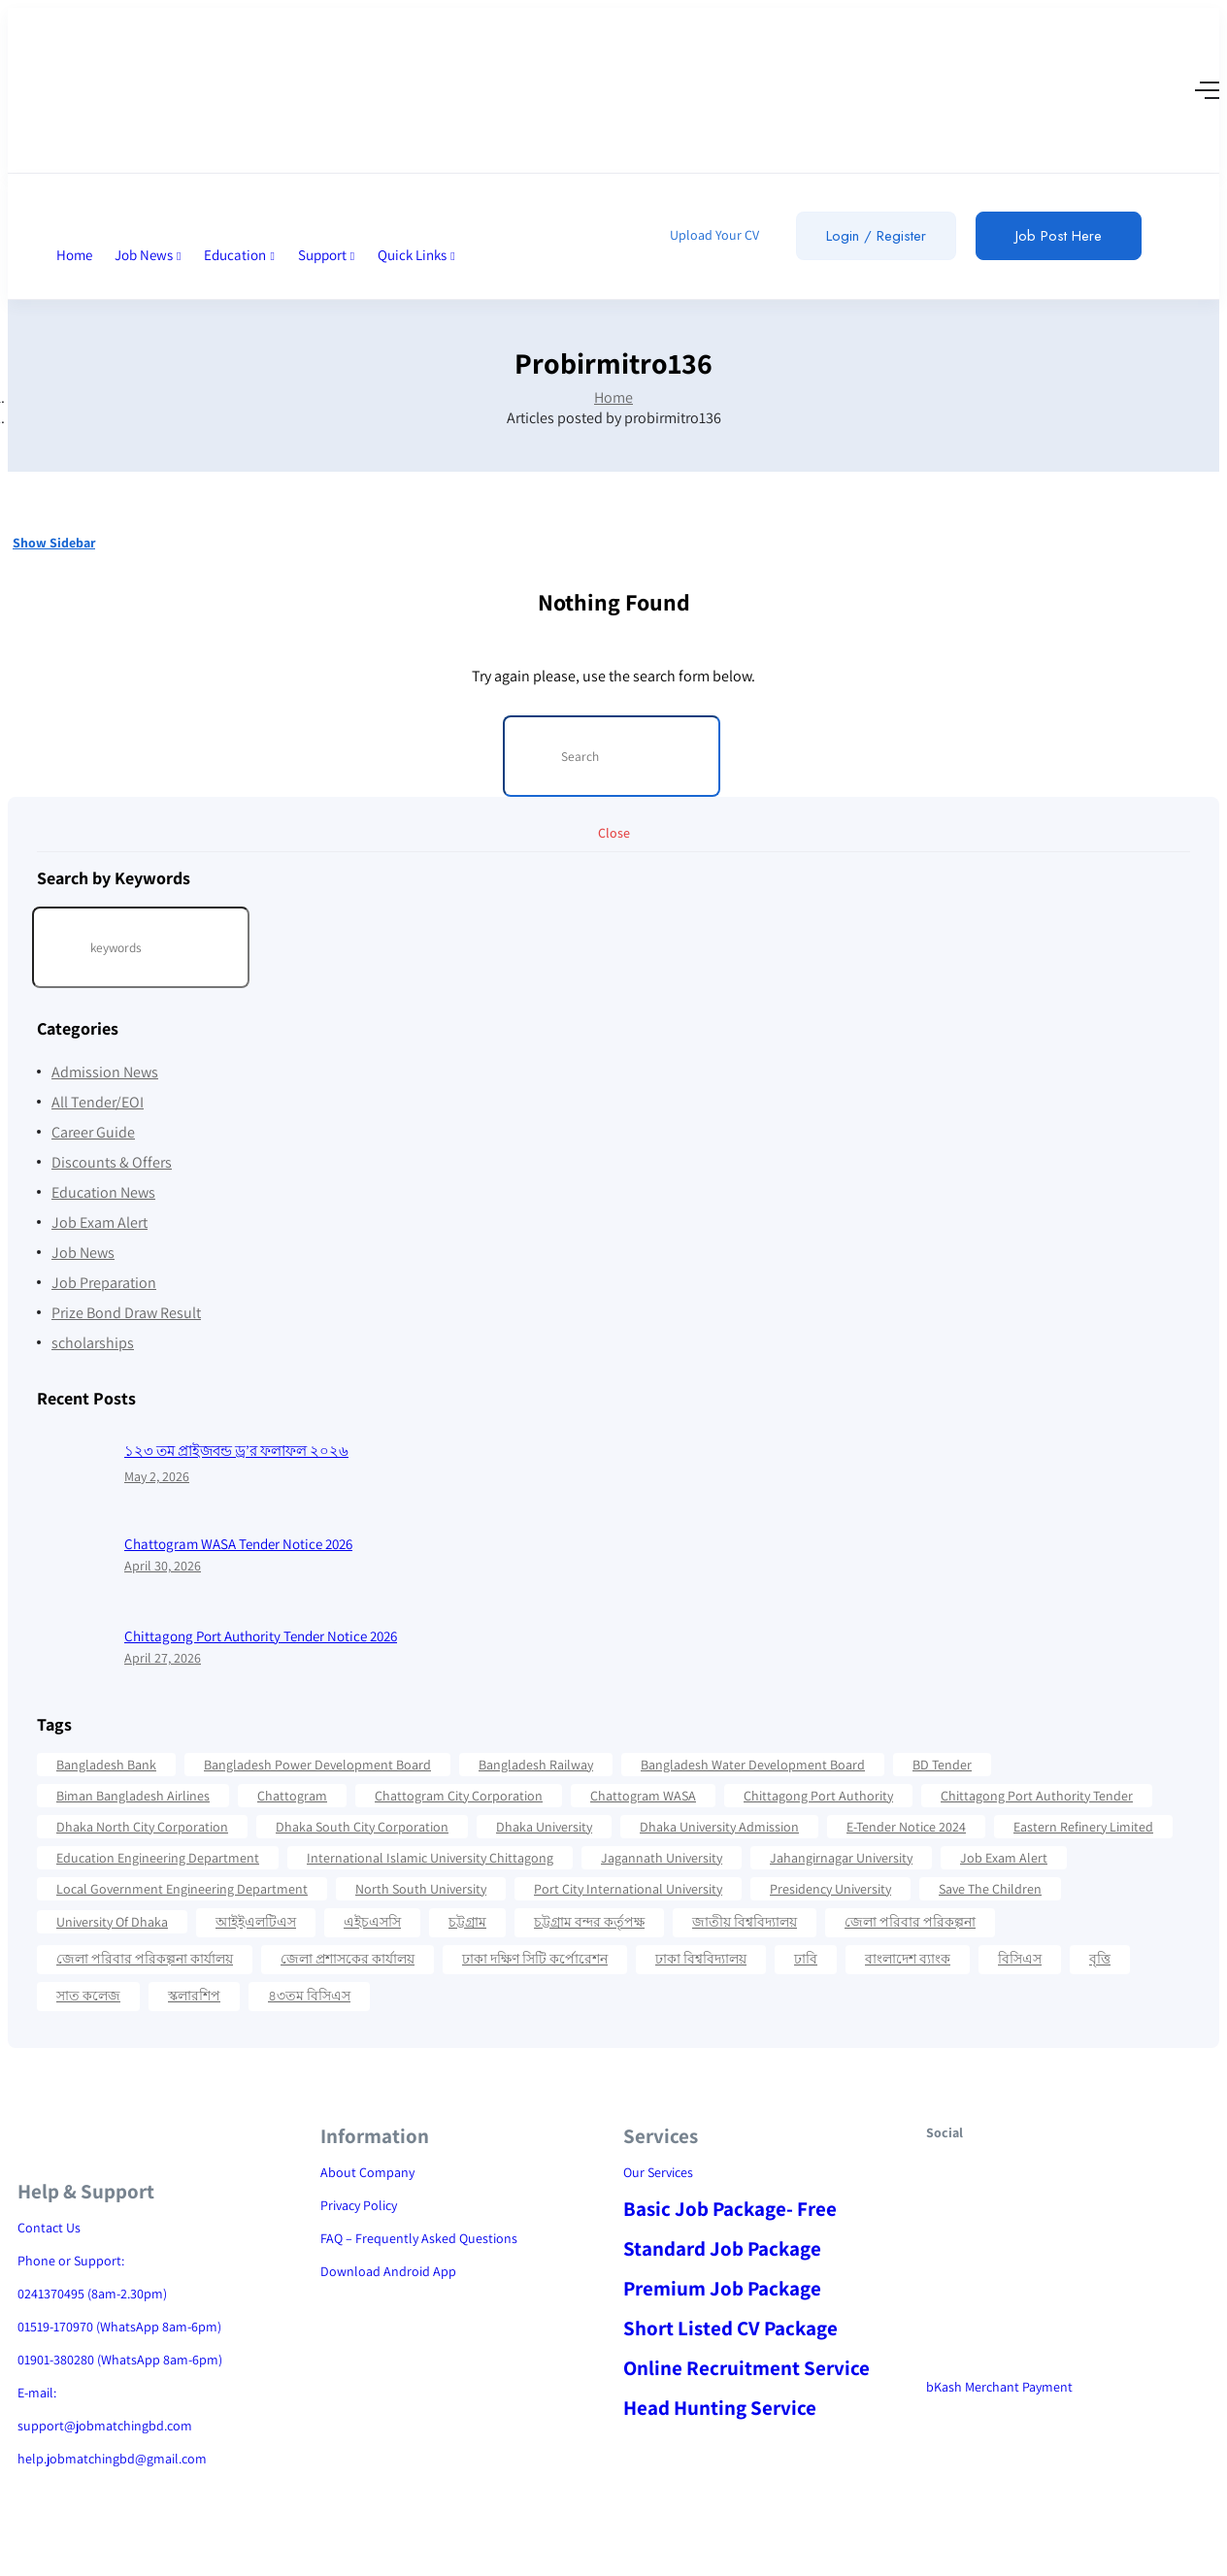  Describe the element at coordinates (260, 1636) in the screenshot. I see `Chittagong Port Authority Tender Notice 2026` at that location.